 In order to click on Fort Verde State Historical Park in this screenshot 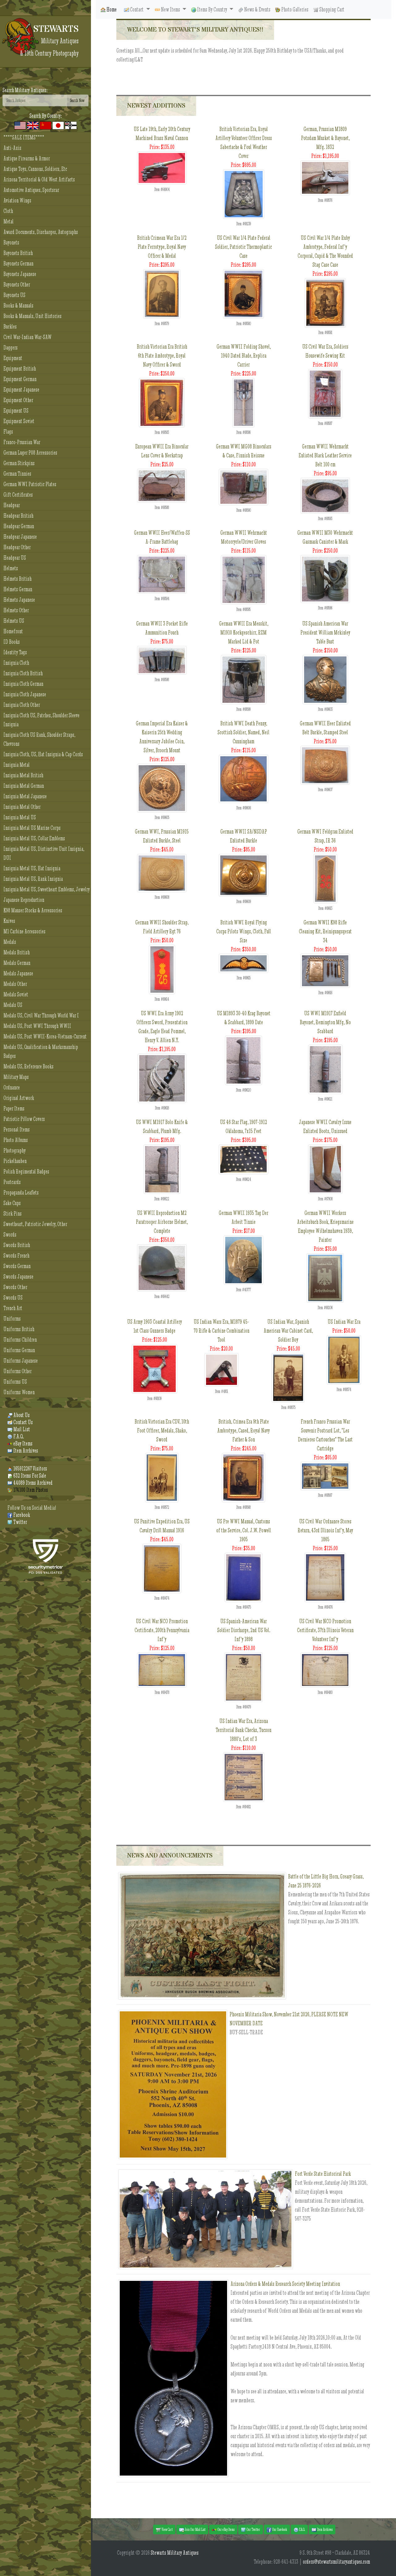, I will do `click(323, 2173)`.